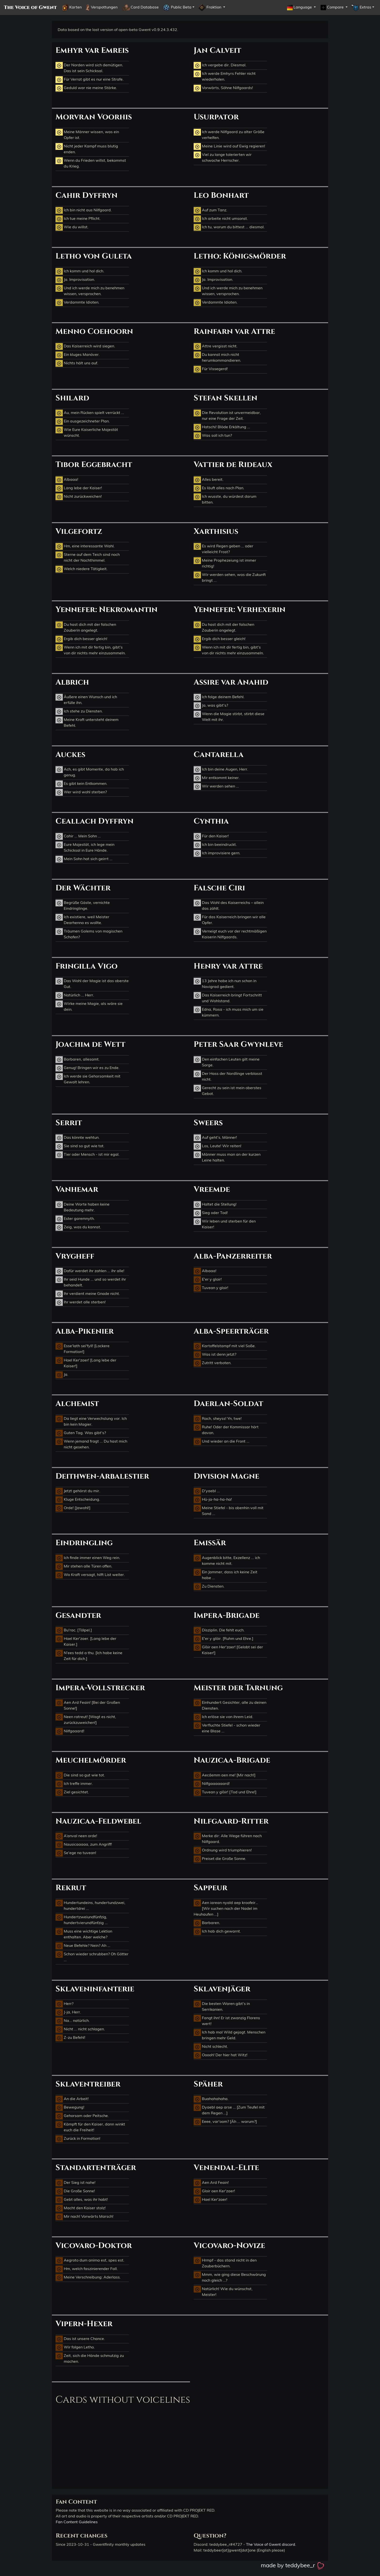 This screenshot has width=380, height=2576. What do you see at coordinates (85, 1362) in the screenshot?
I see `Hael Ker'zaer! [Lang lebe der Kaiser!]` at bounding box center [85, 1362].